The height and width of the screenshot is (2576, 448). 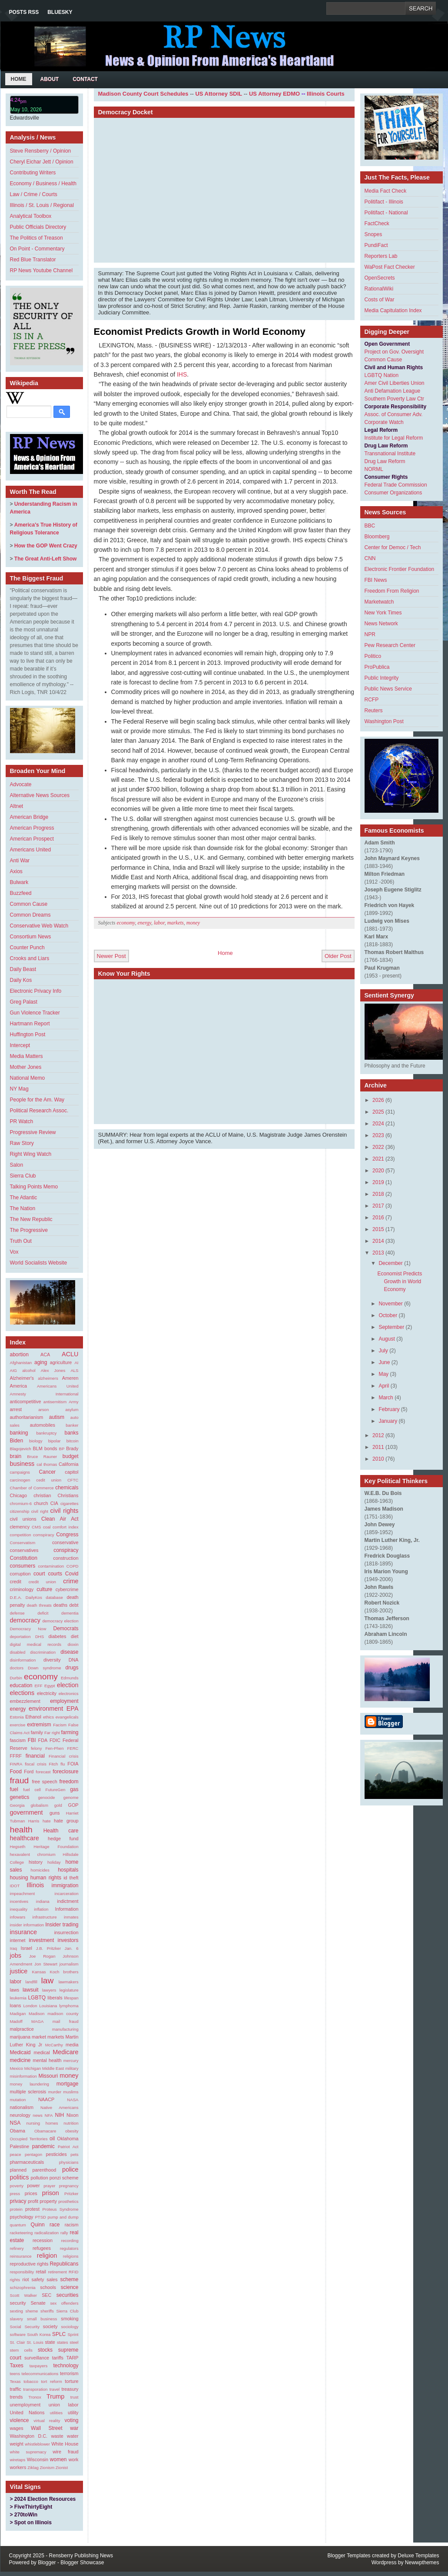 What do you see at coordinates (16, 1982) in the screenshot?
I see `labor` at bounding box center [16, 1982].